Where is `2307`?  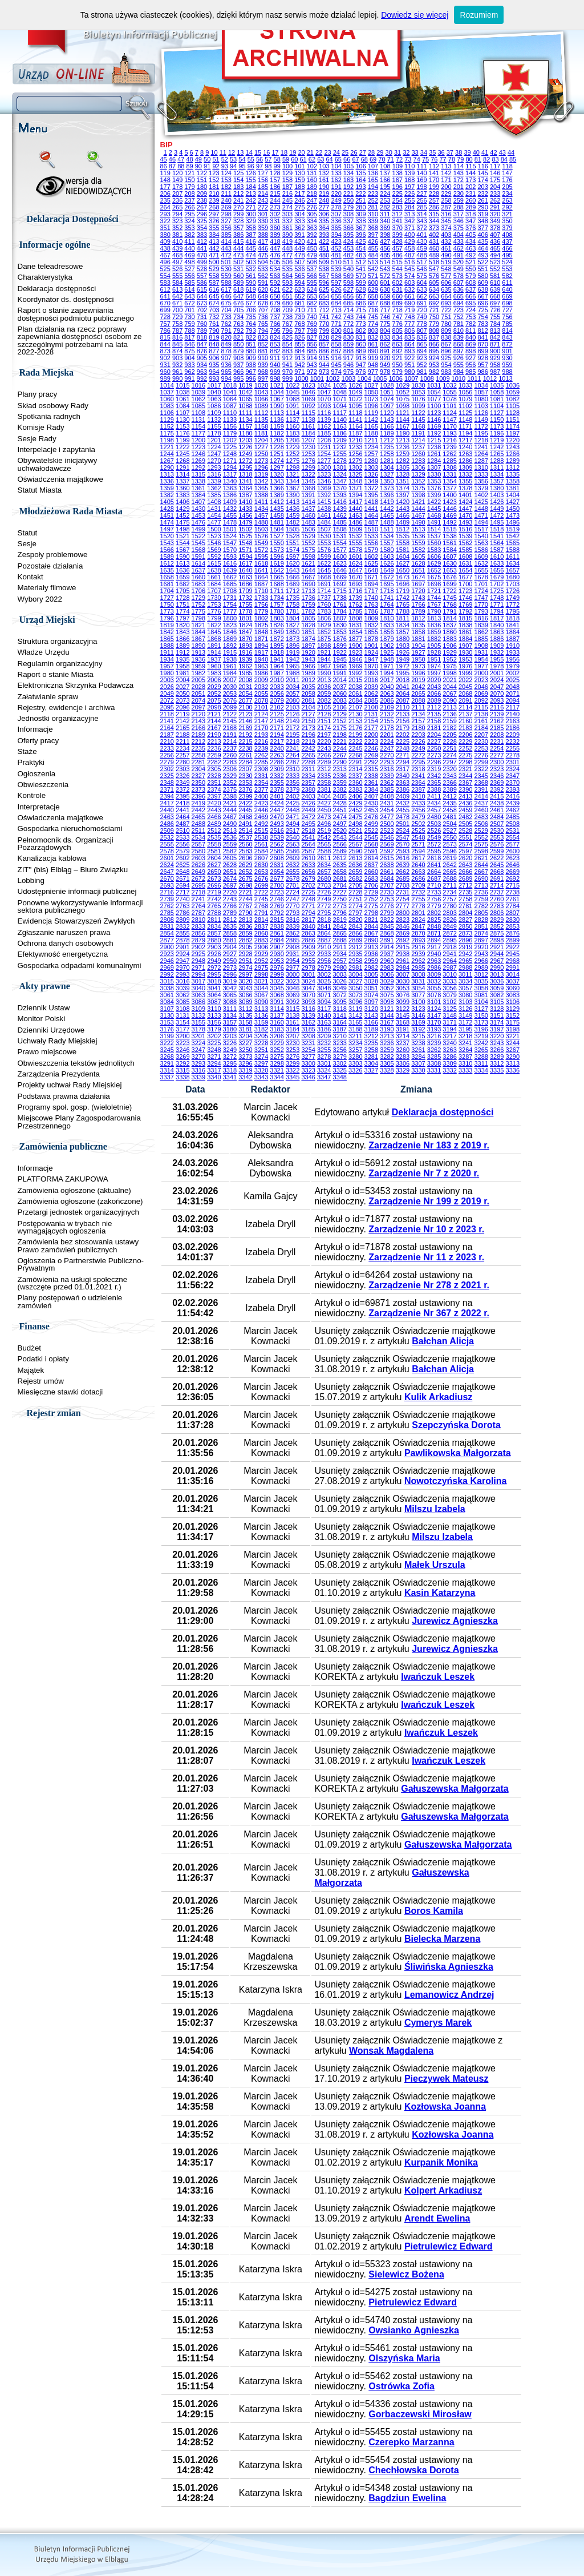
2307 is located at coordinates (245, 768).